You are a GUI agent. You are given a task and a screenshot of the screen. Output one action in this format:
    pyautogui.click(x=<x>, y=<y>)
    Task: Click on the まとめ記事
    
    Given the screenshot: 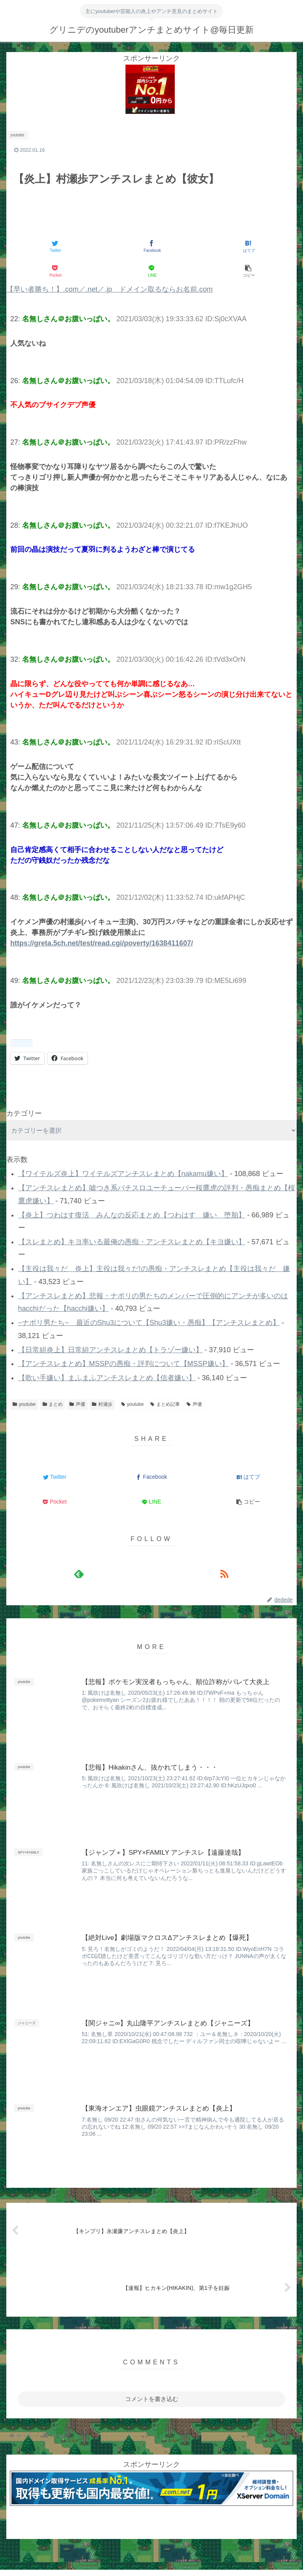 What is the action you would take?
    pyautogui.click(x=165, y=1404)
    